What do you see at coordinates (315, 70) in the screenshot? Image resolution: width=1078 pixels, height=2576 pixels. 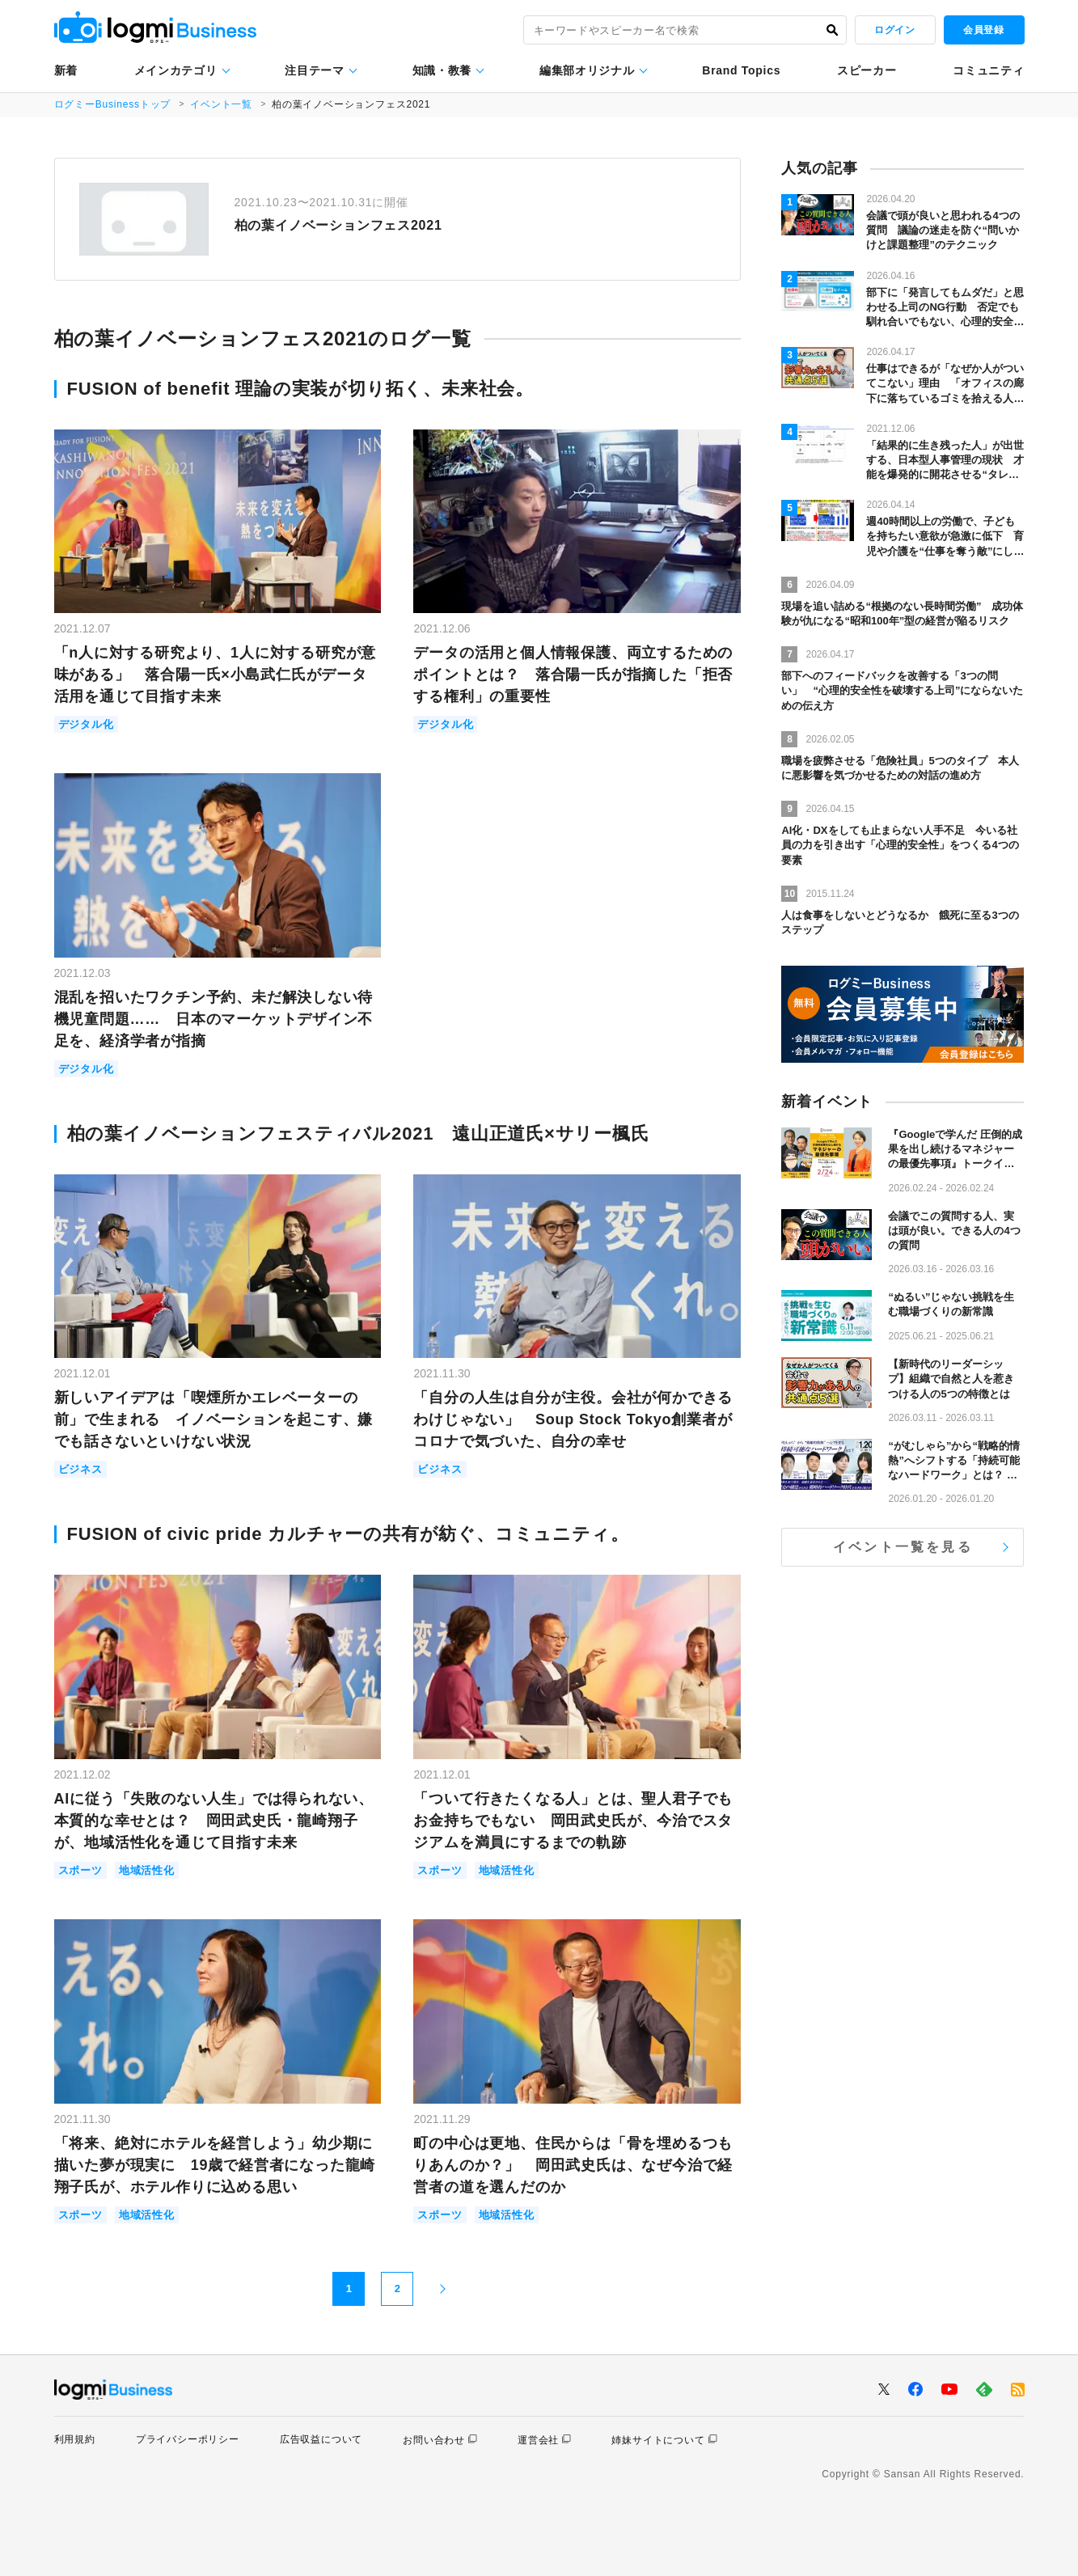 I see `注目テーマ` at bounding box center [315, 70].